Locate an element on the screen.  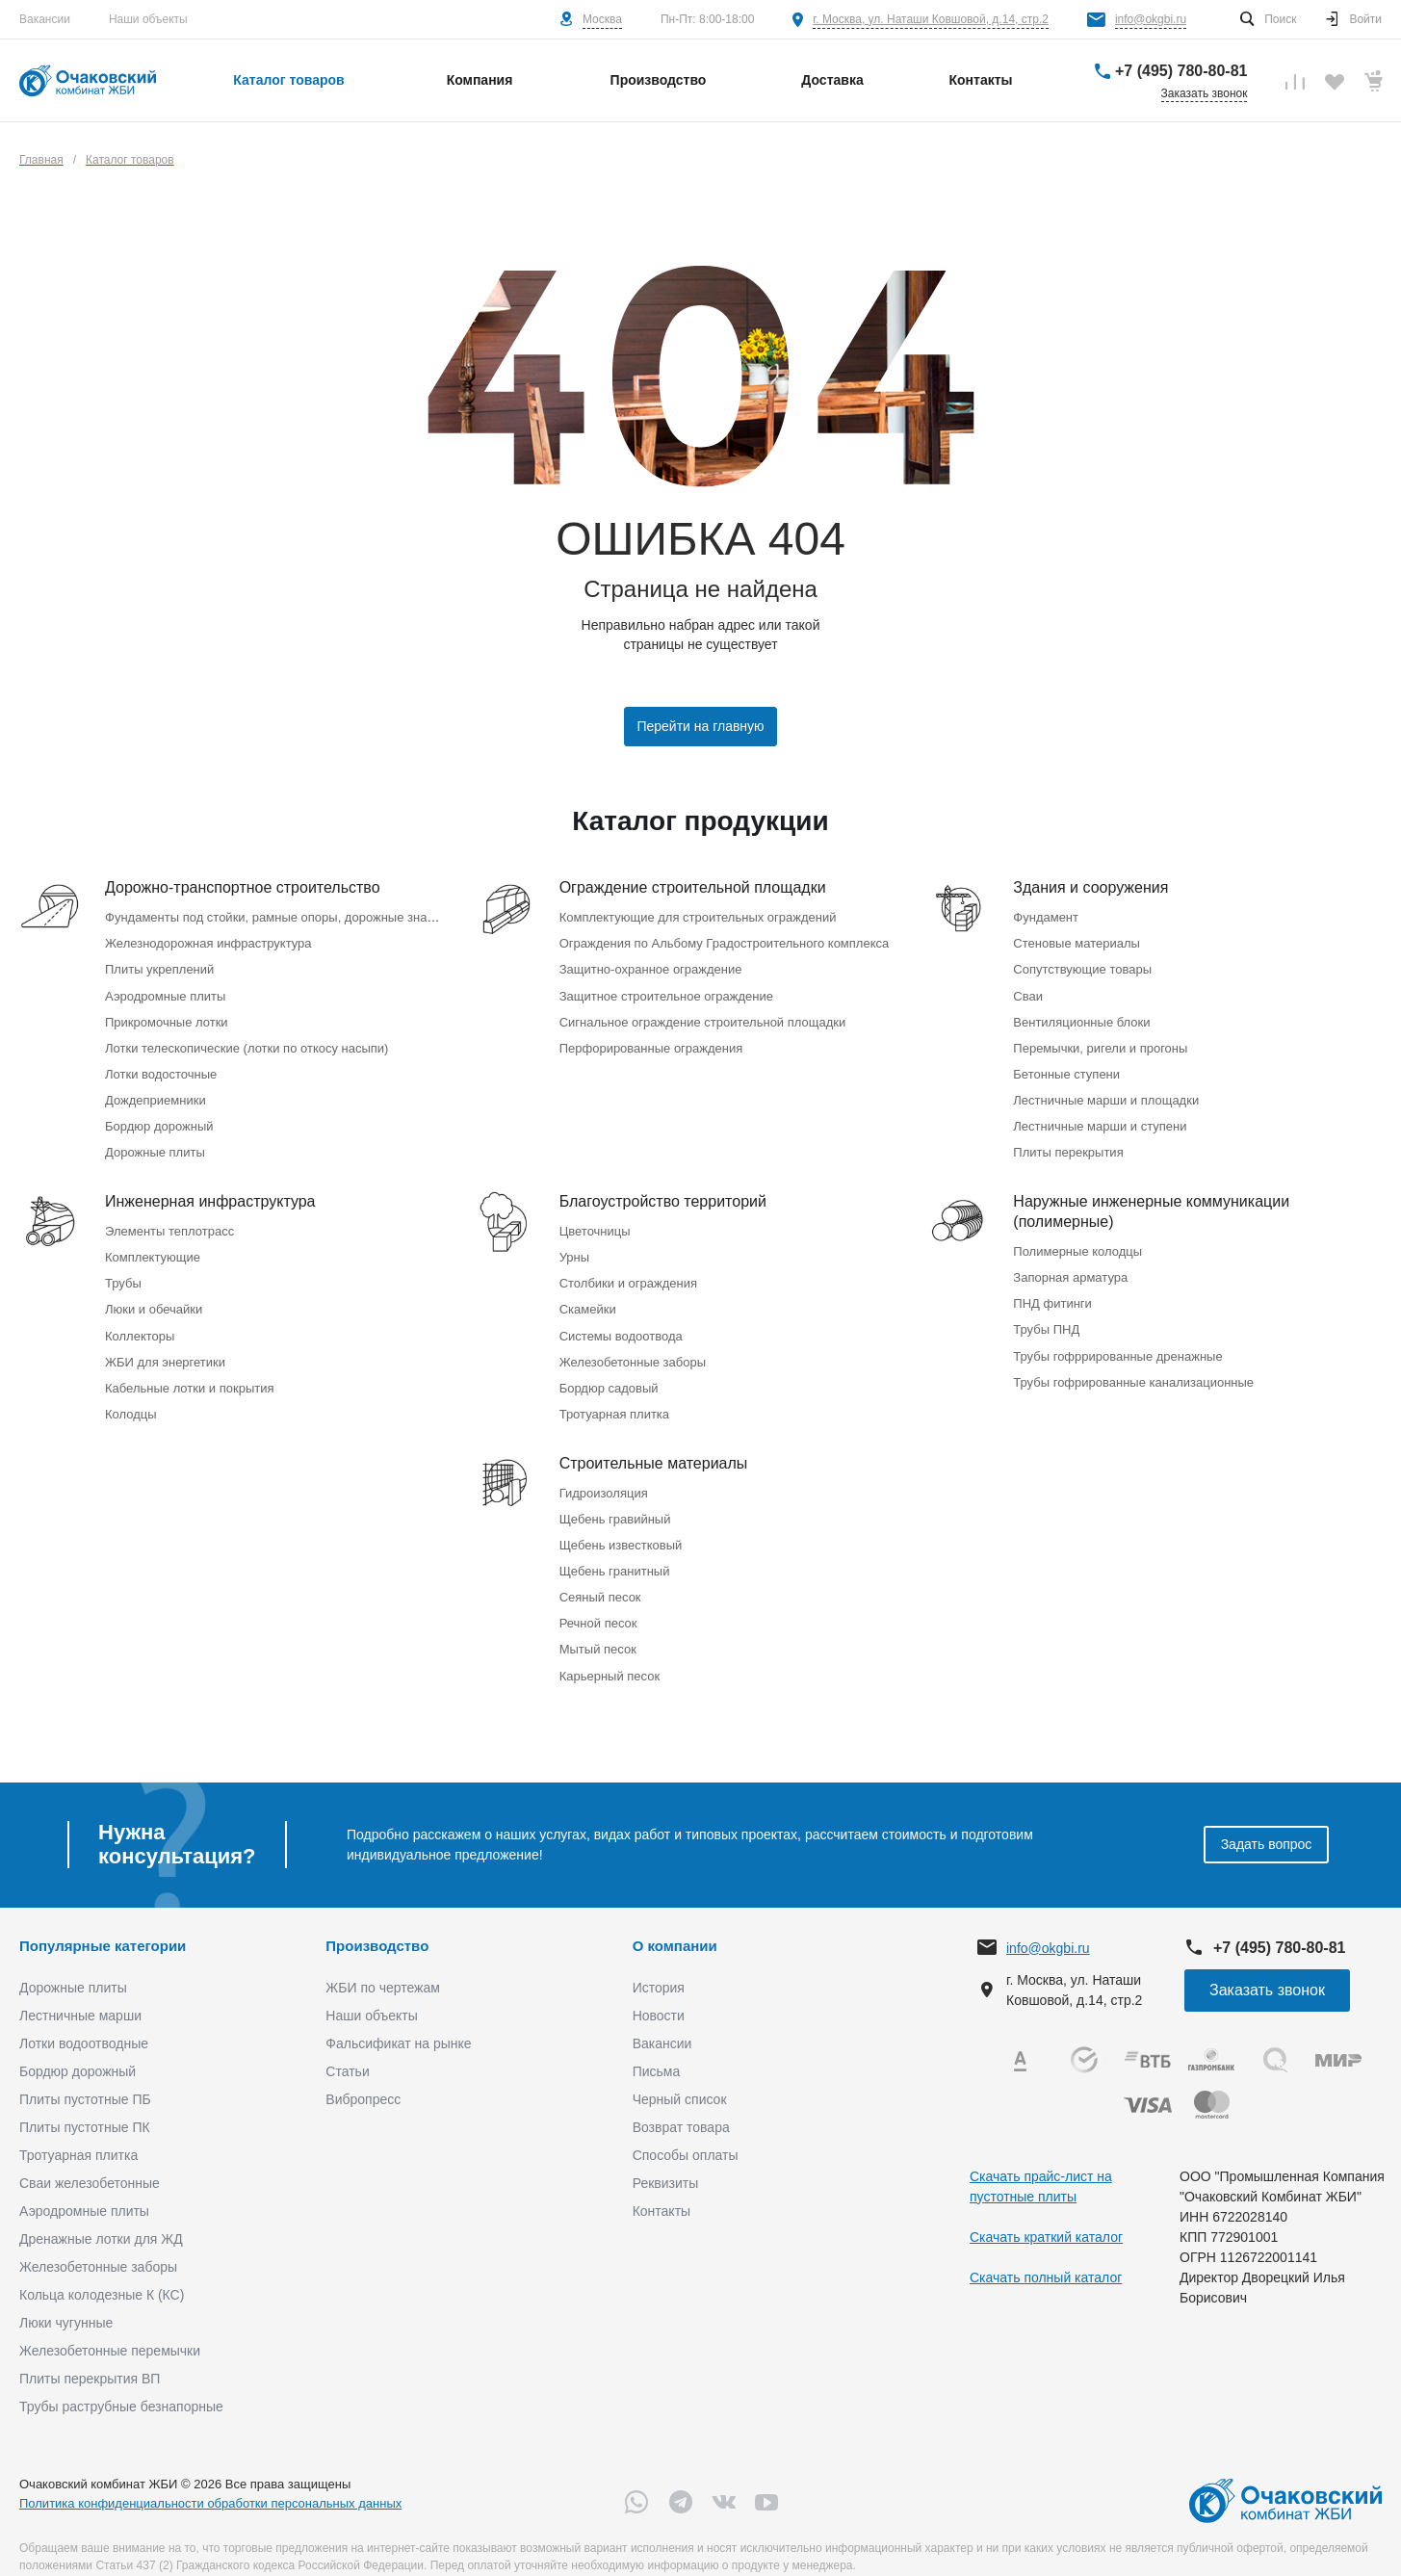
Наши объекты is located at coordinates (148, 19).